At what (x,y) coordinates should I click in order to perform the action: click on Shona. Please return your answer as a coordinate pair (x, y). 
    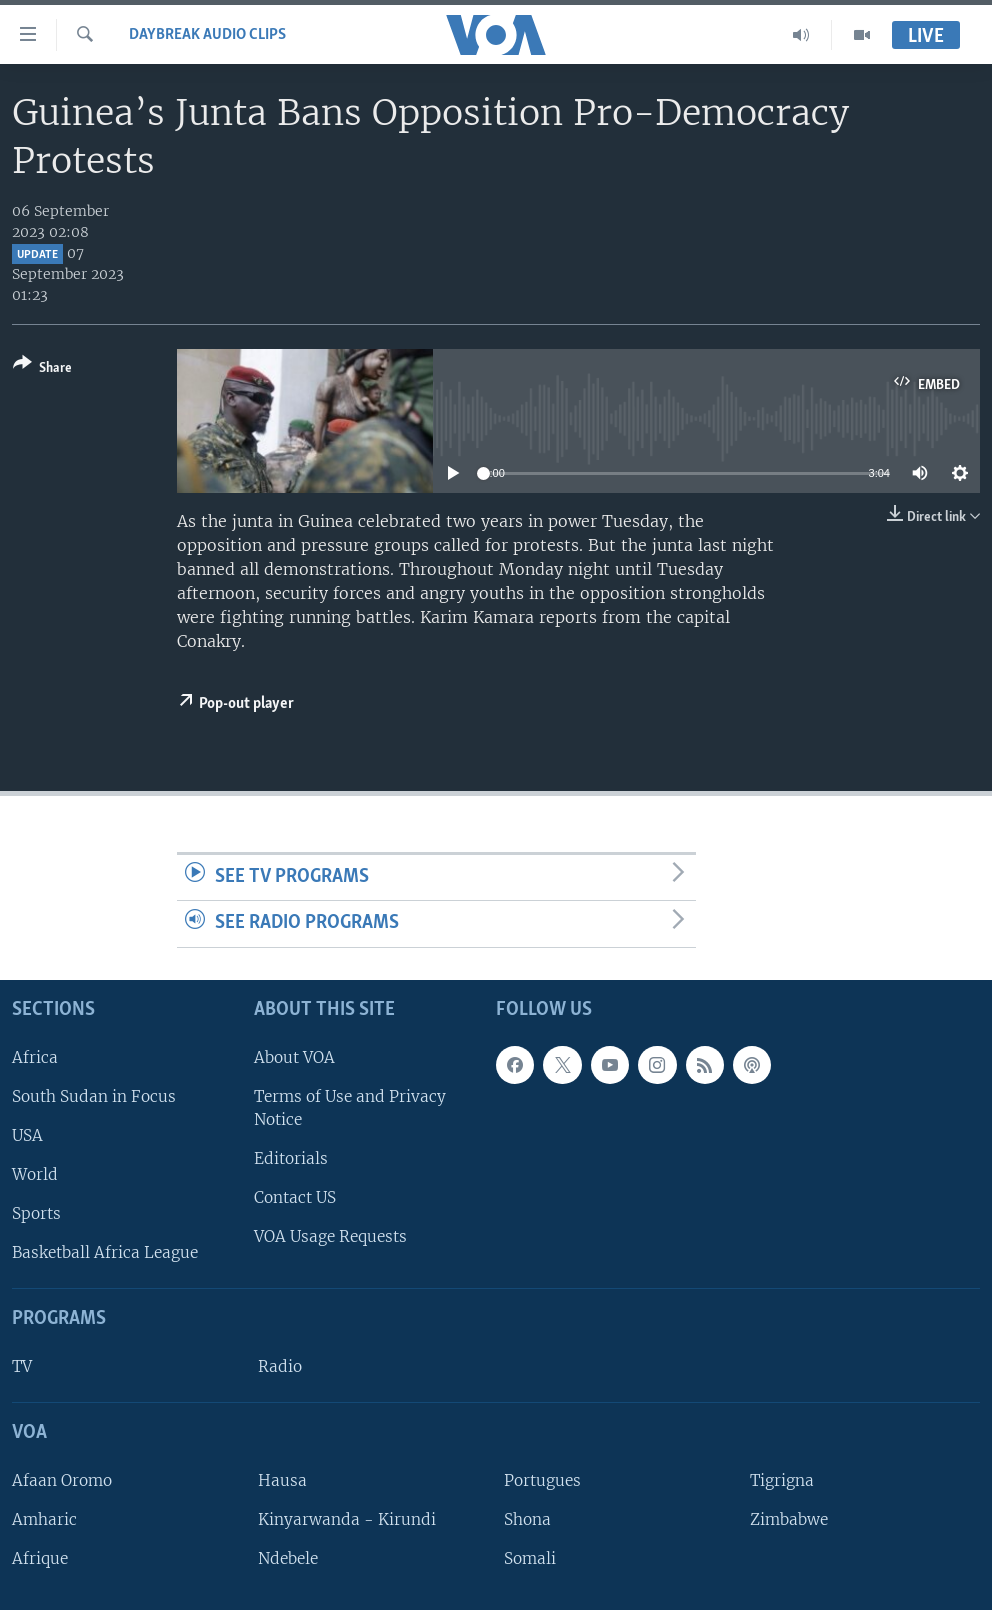
    Looking at the image, I should click on (527, 1519).